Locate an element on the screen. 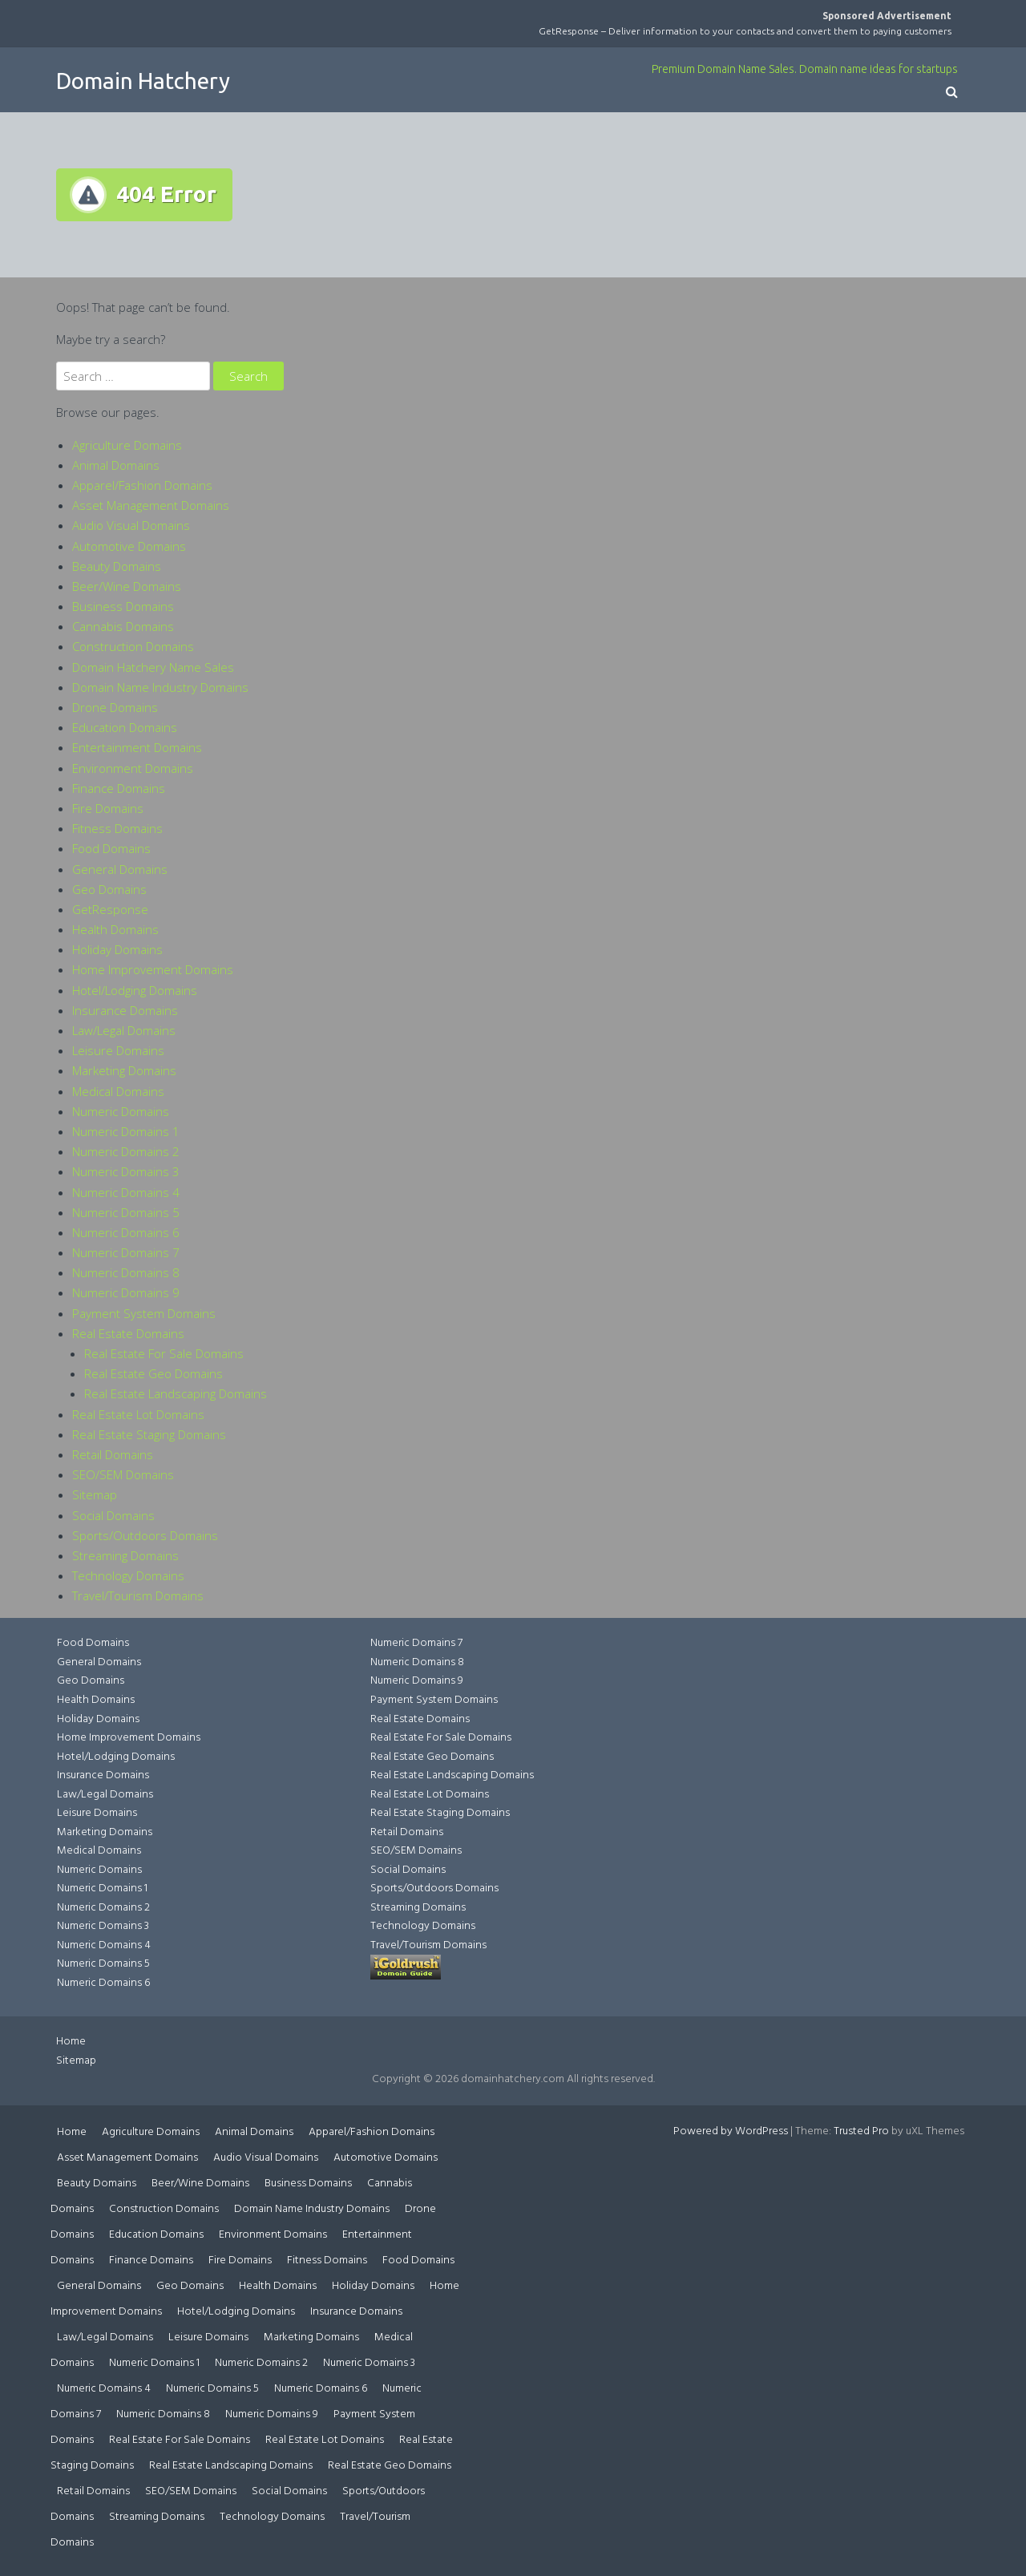 This screenshot has height=2576, width=1026. Insurance Domains is located at coordinates (125, 1010).